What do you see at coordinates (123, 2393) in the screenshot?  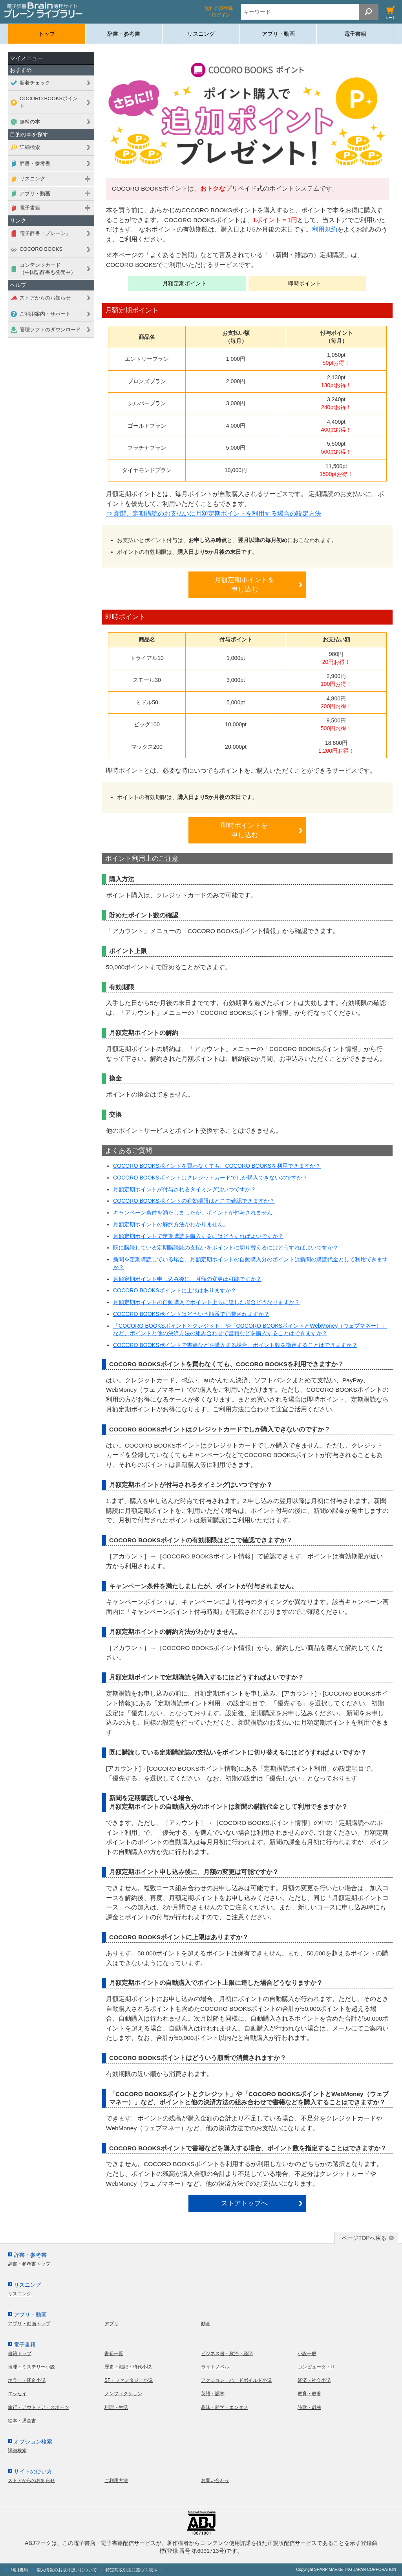 I see `ノンフィクション` at bounding box center [123, 2393].